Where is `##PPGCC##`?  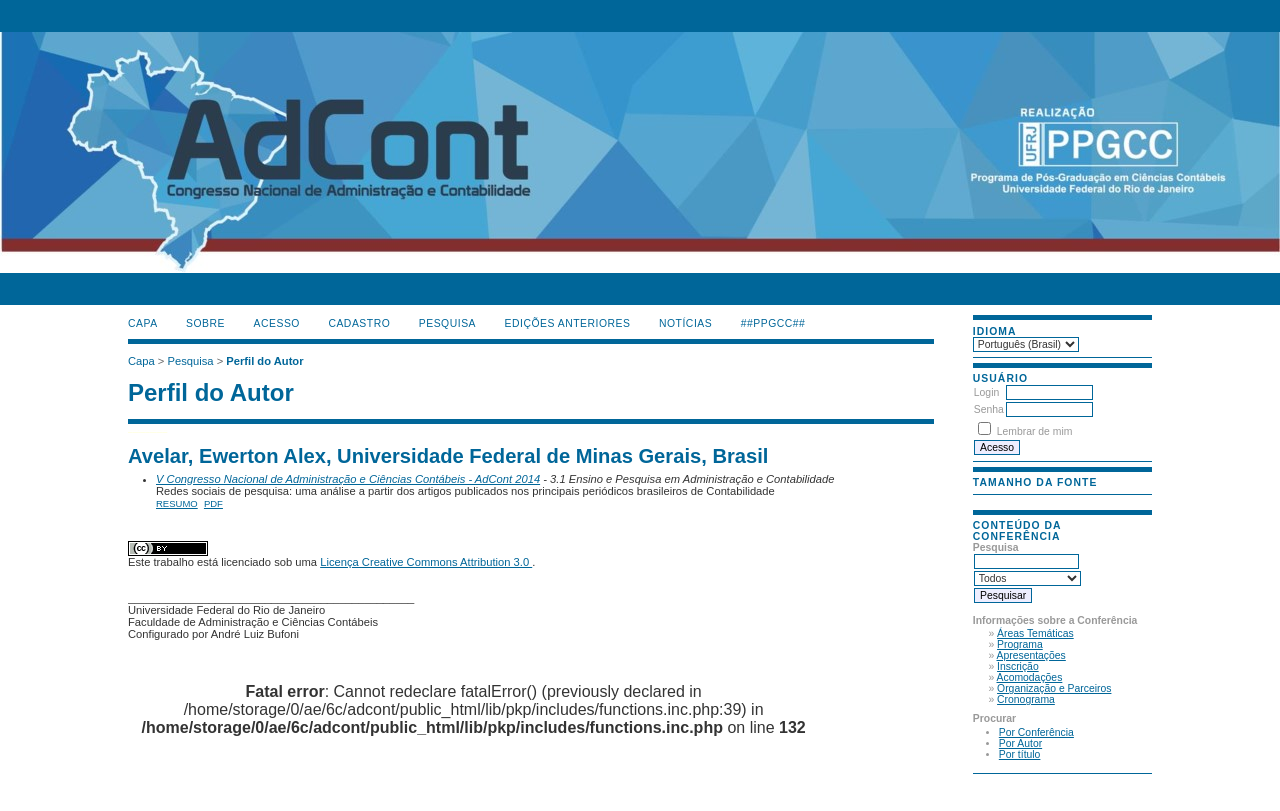
##PPGCC## is located at coordinates (773, 323).